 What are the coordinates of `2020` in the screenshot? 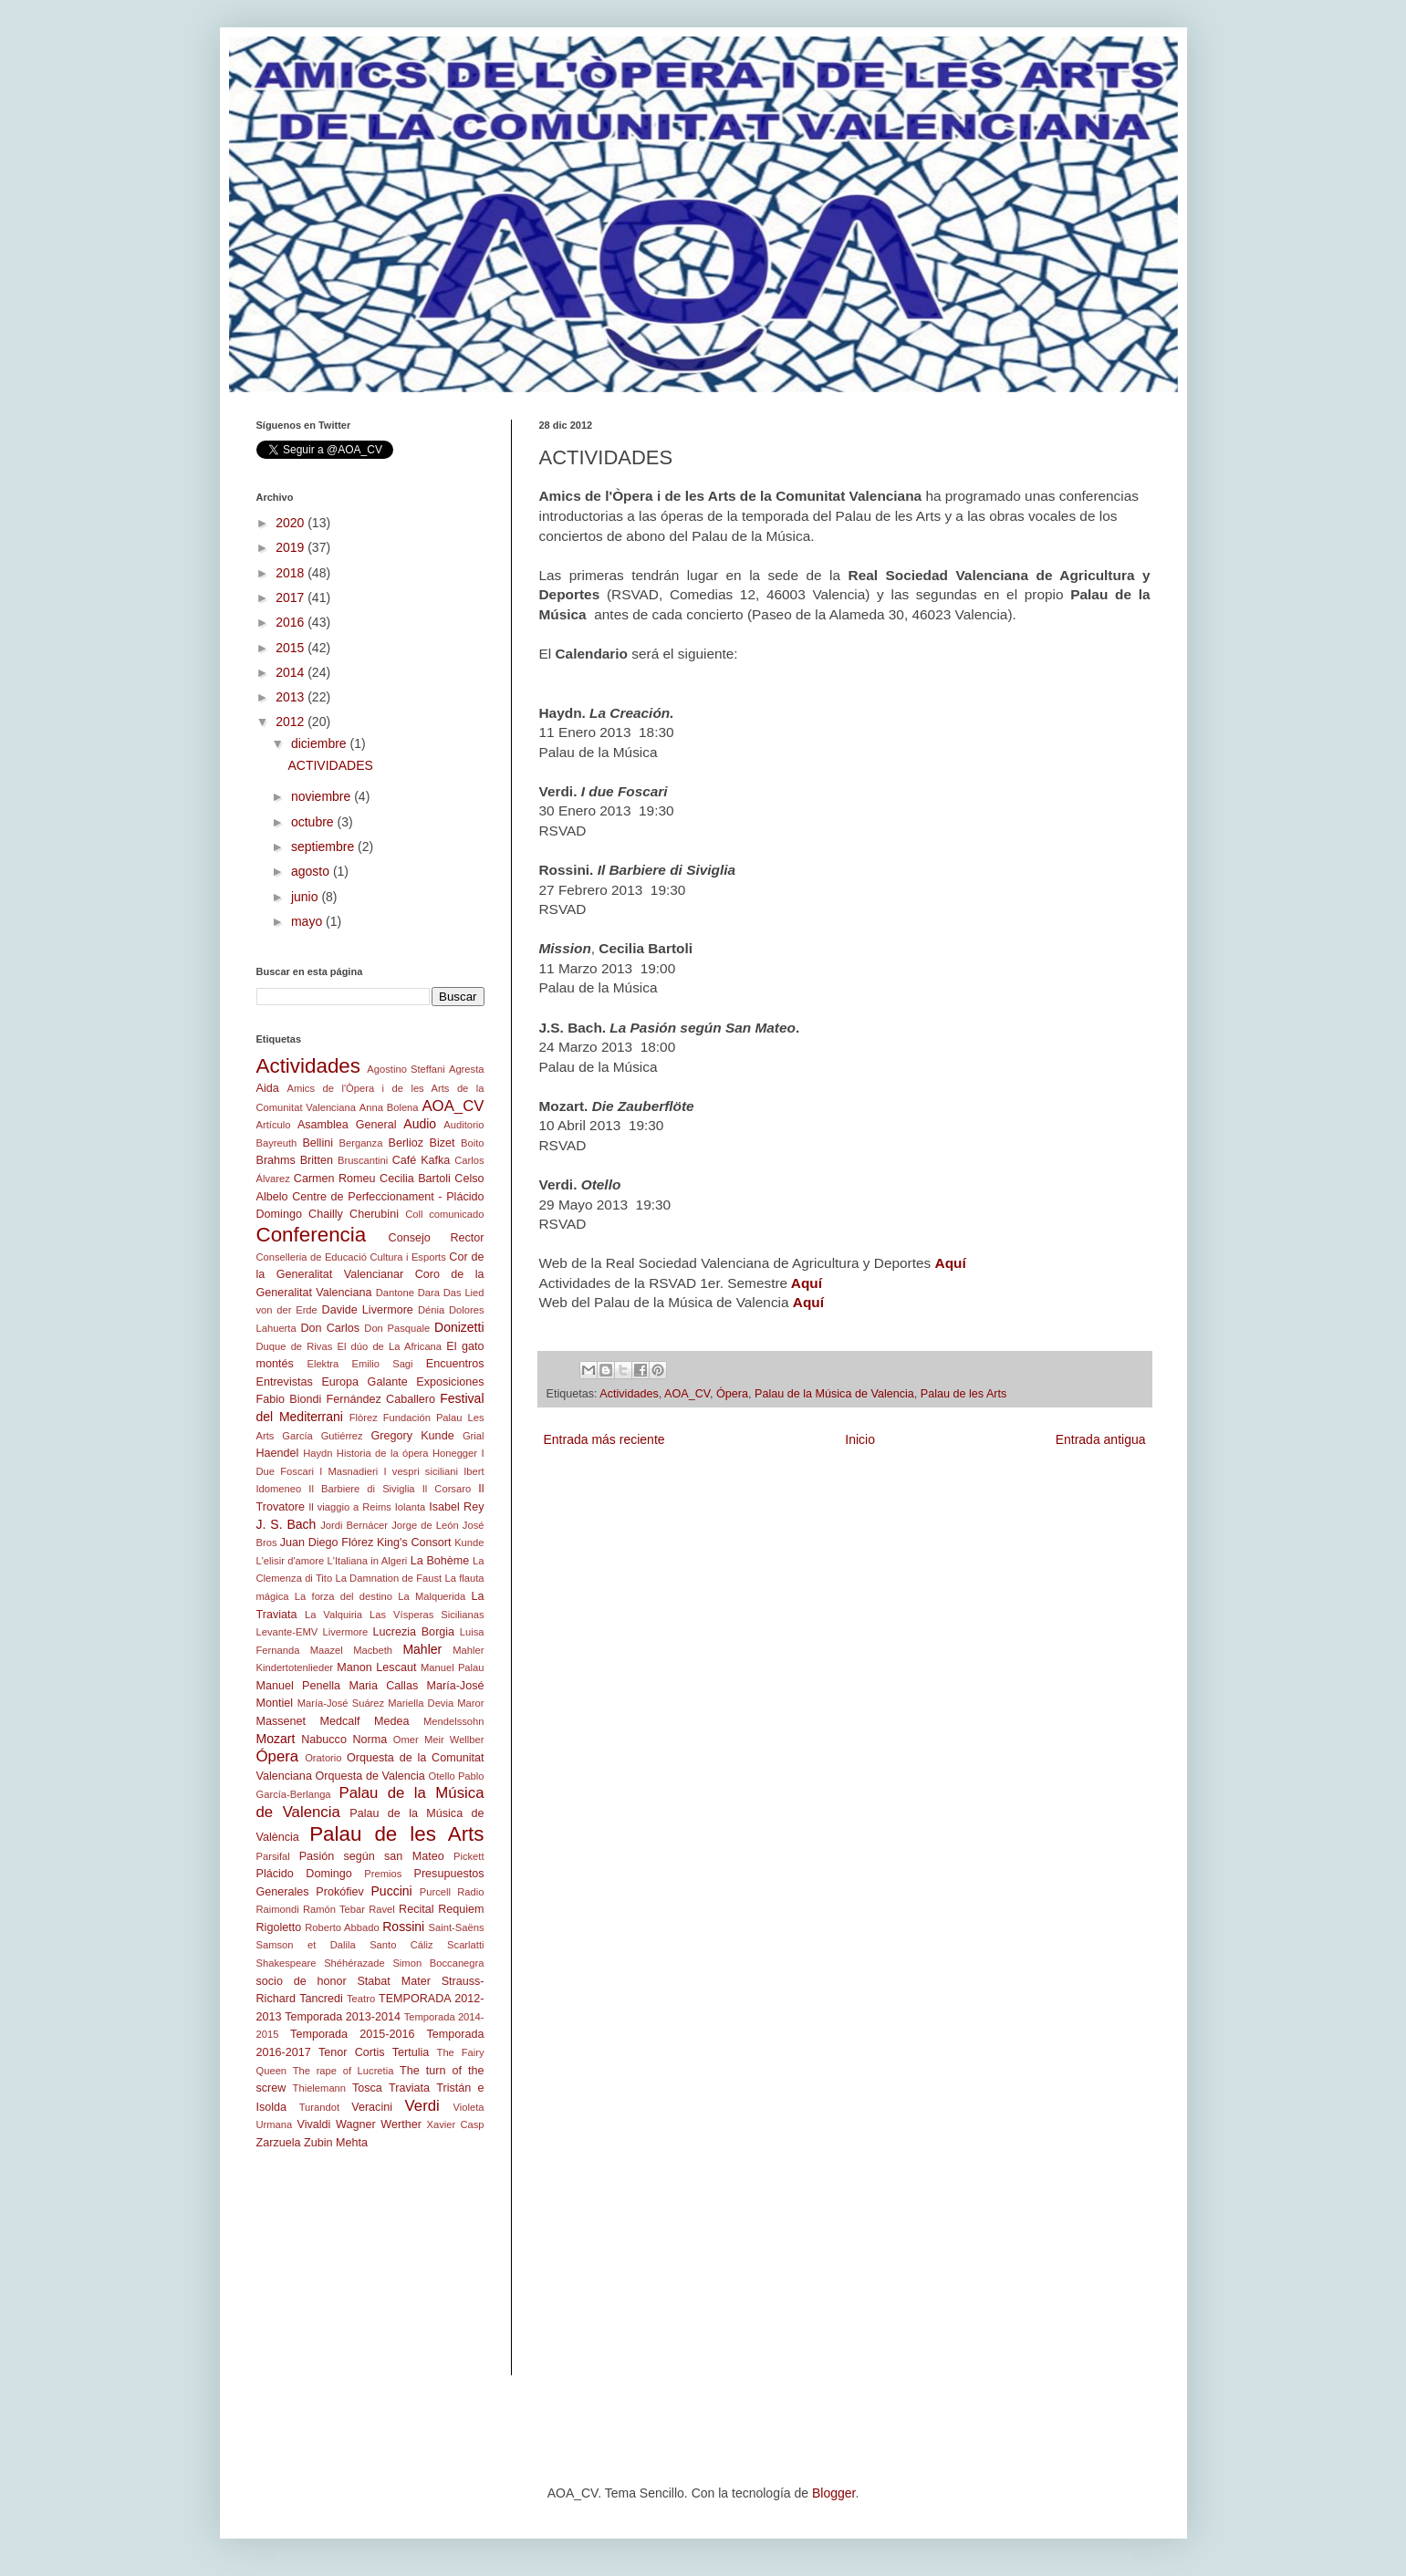 It's located at (291, 522).